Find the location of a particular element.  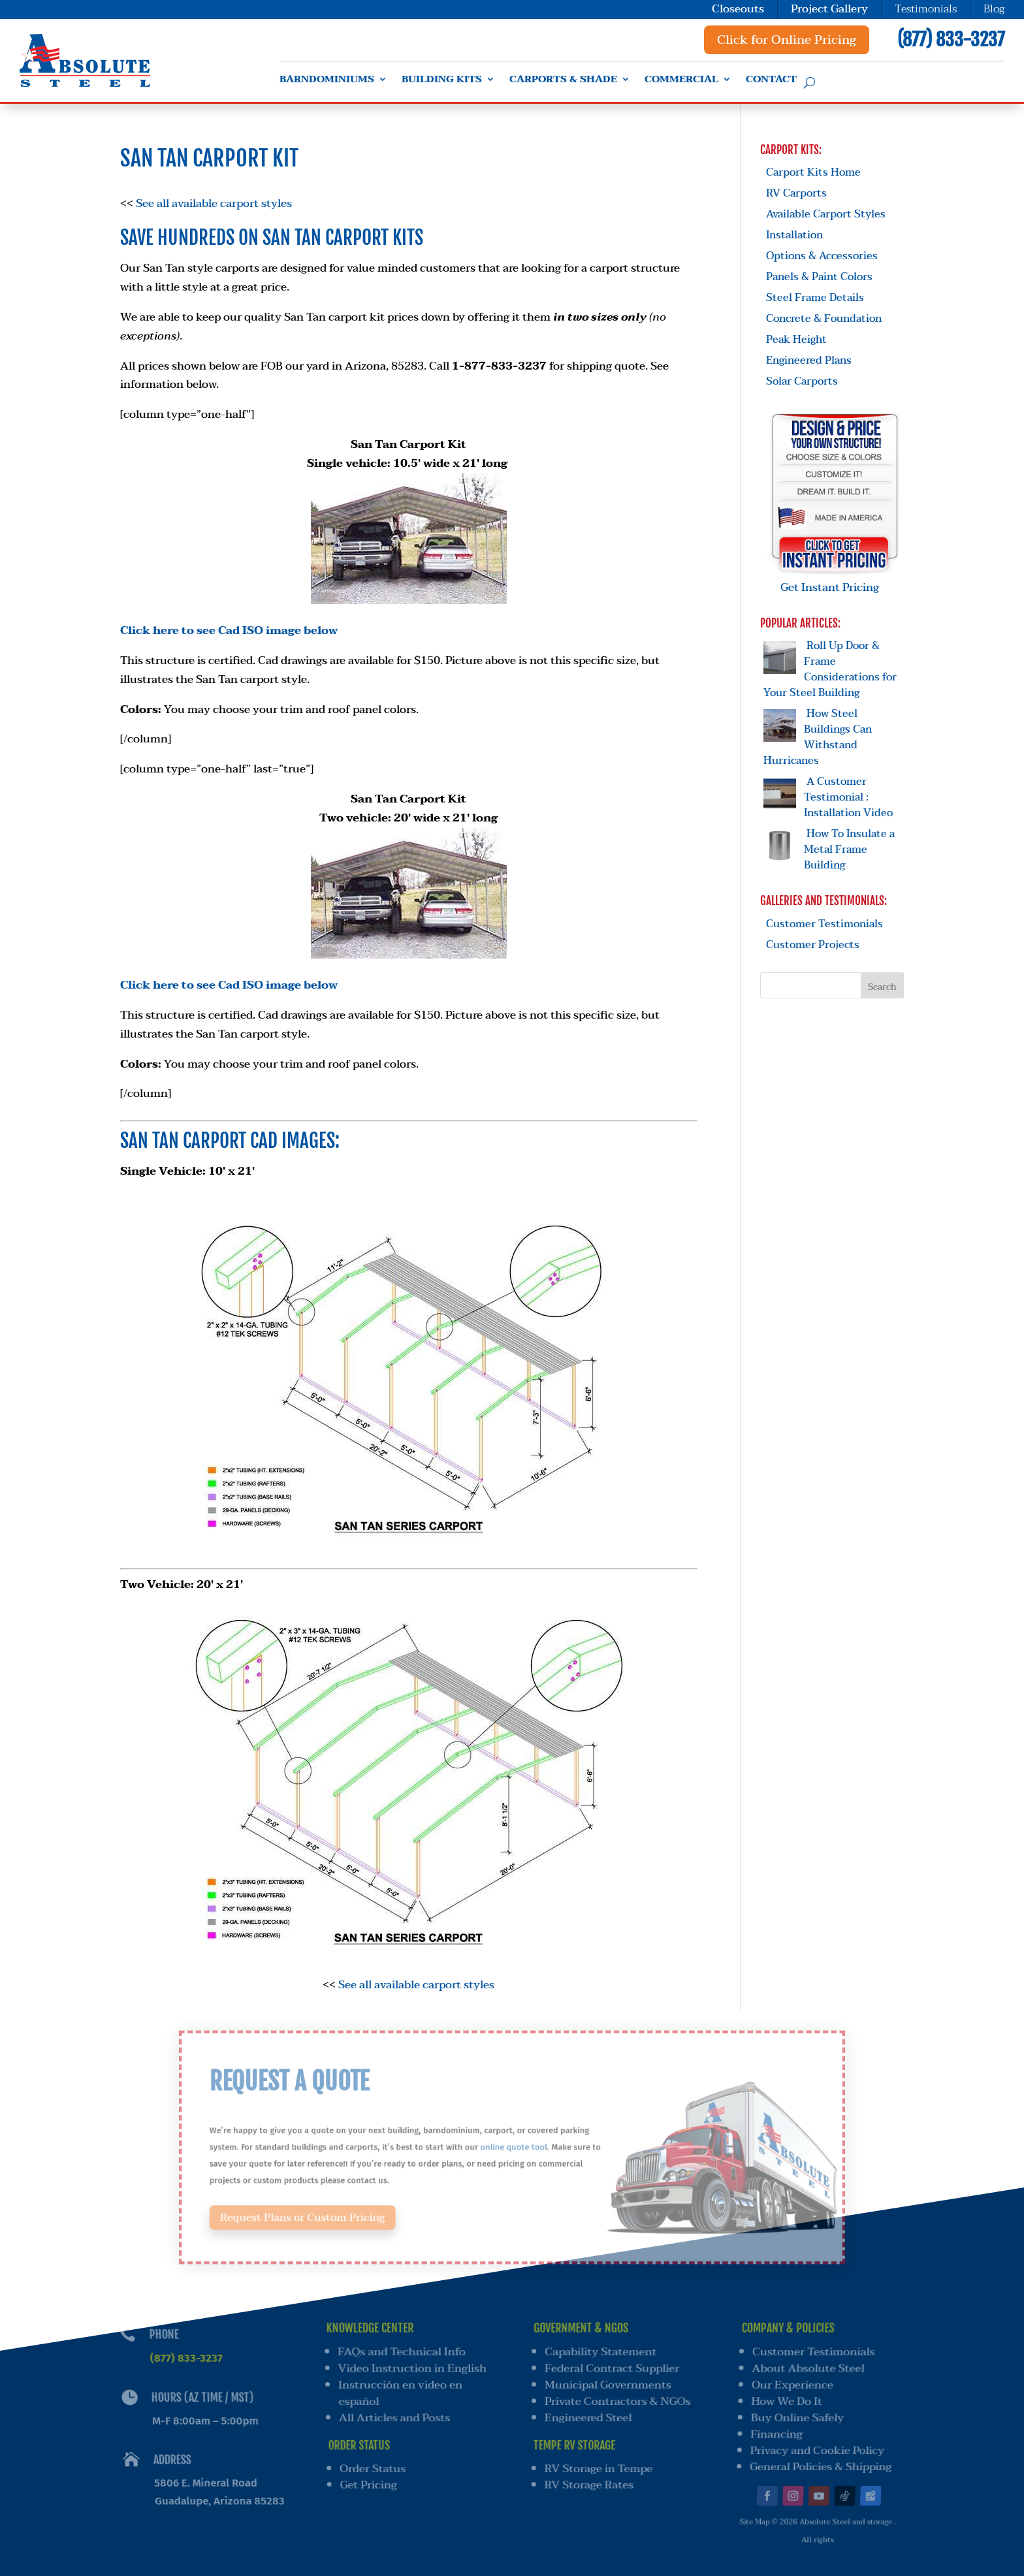

Video Instruction in English is located at coordinates (411, 2369).